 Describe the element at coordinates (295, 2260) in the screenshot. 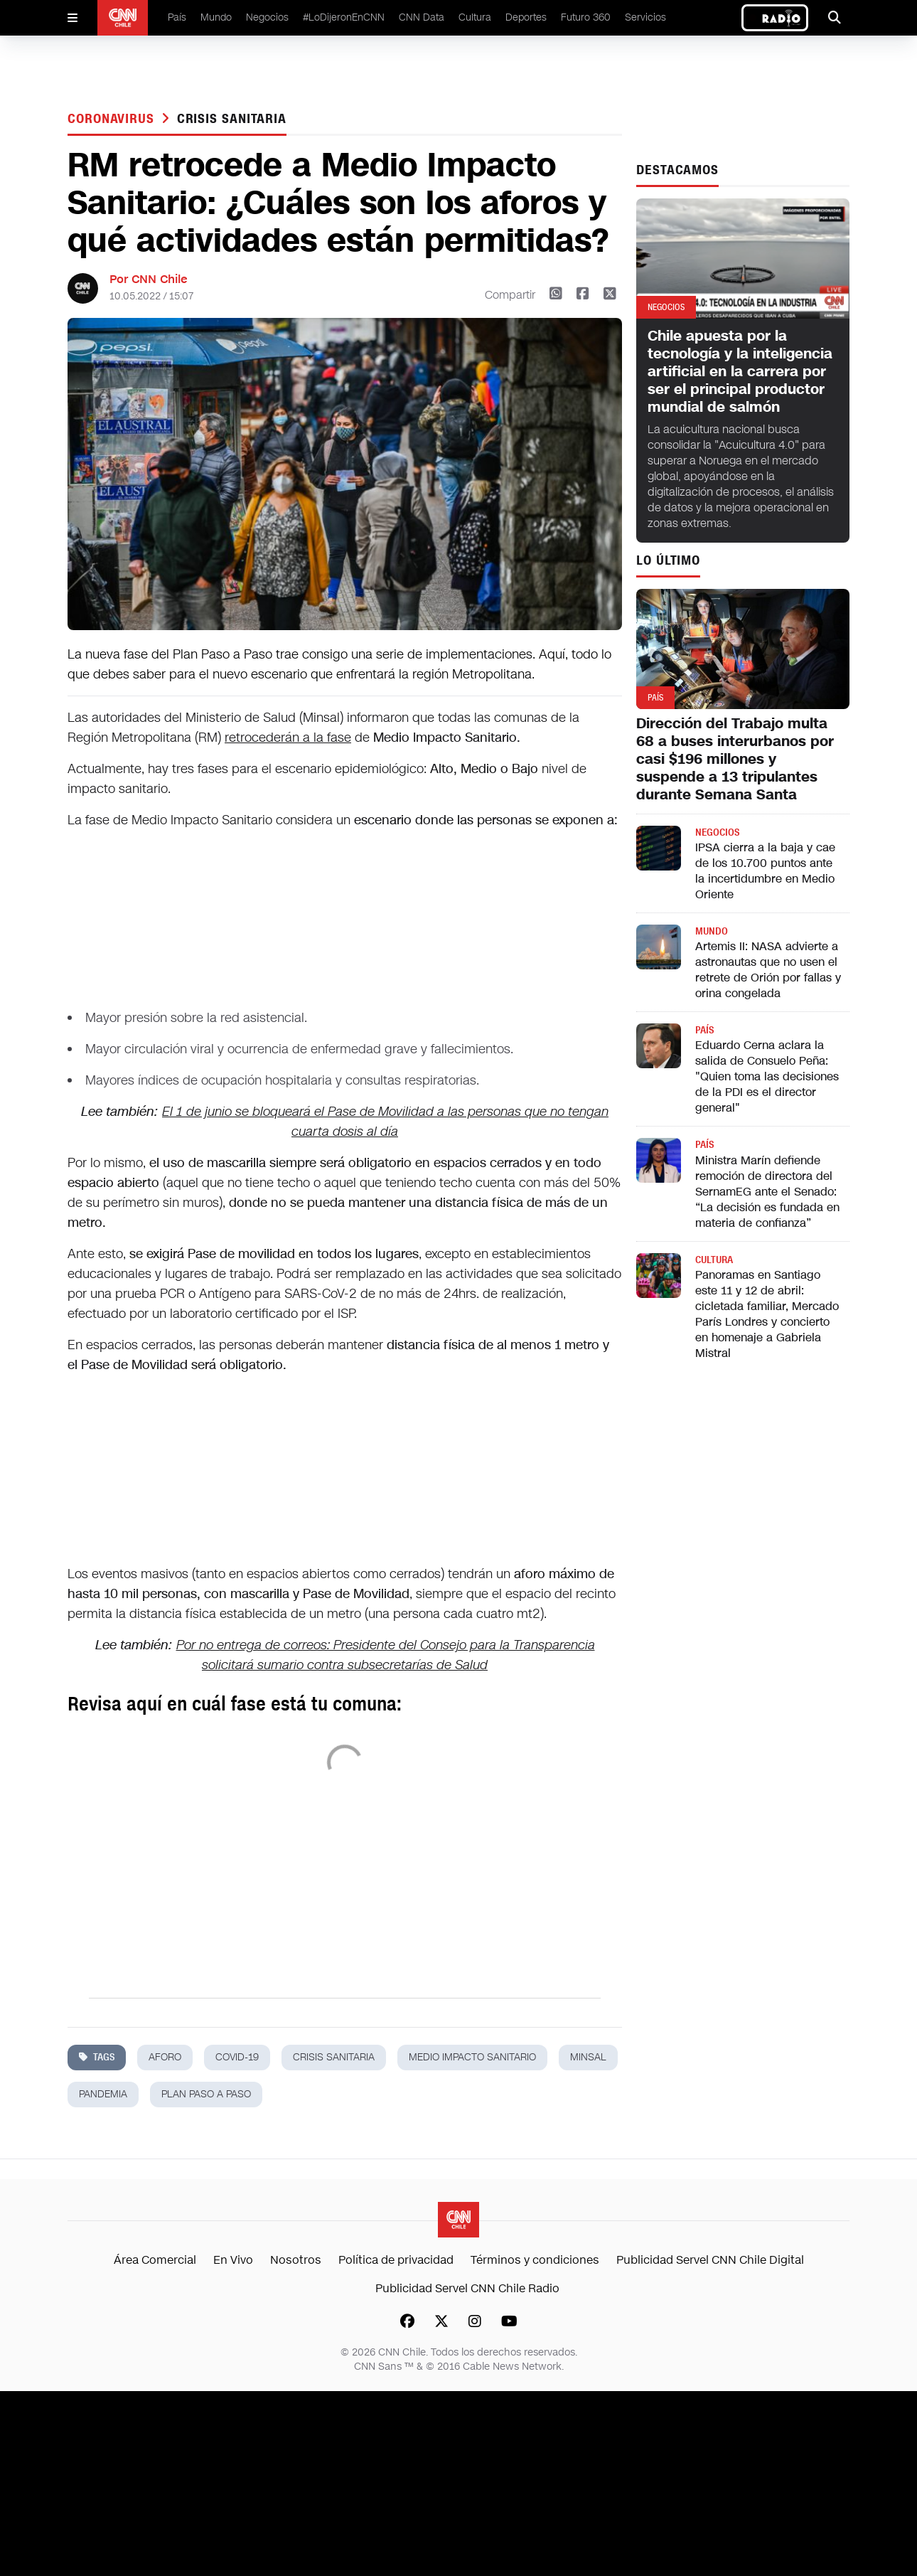

I see `Nosotros` at that location.